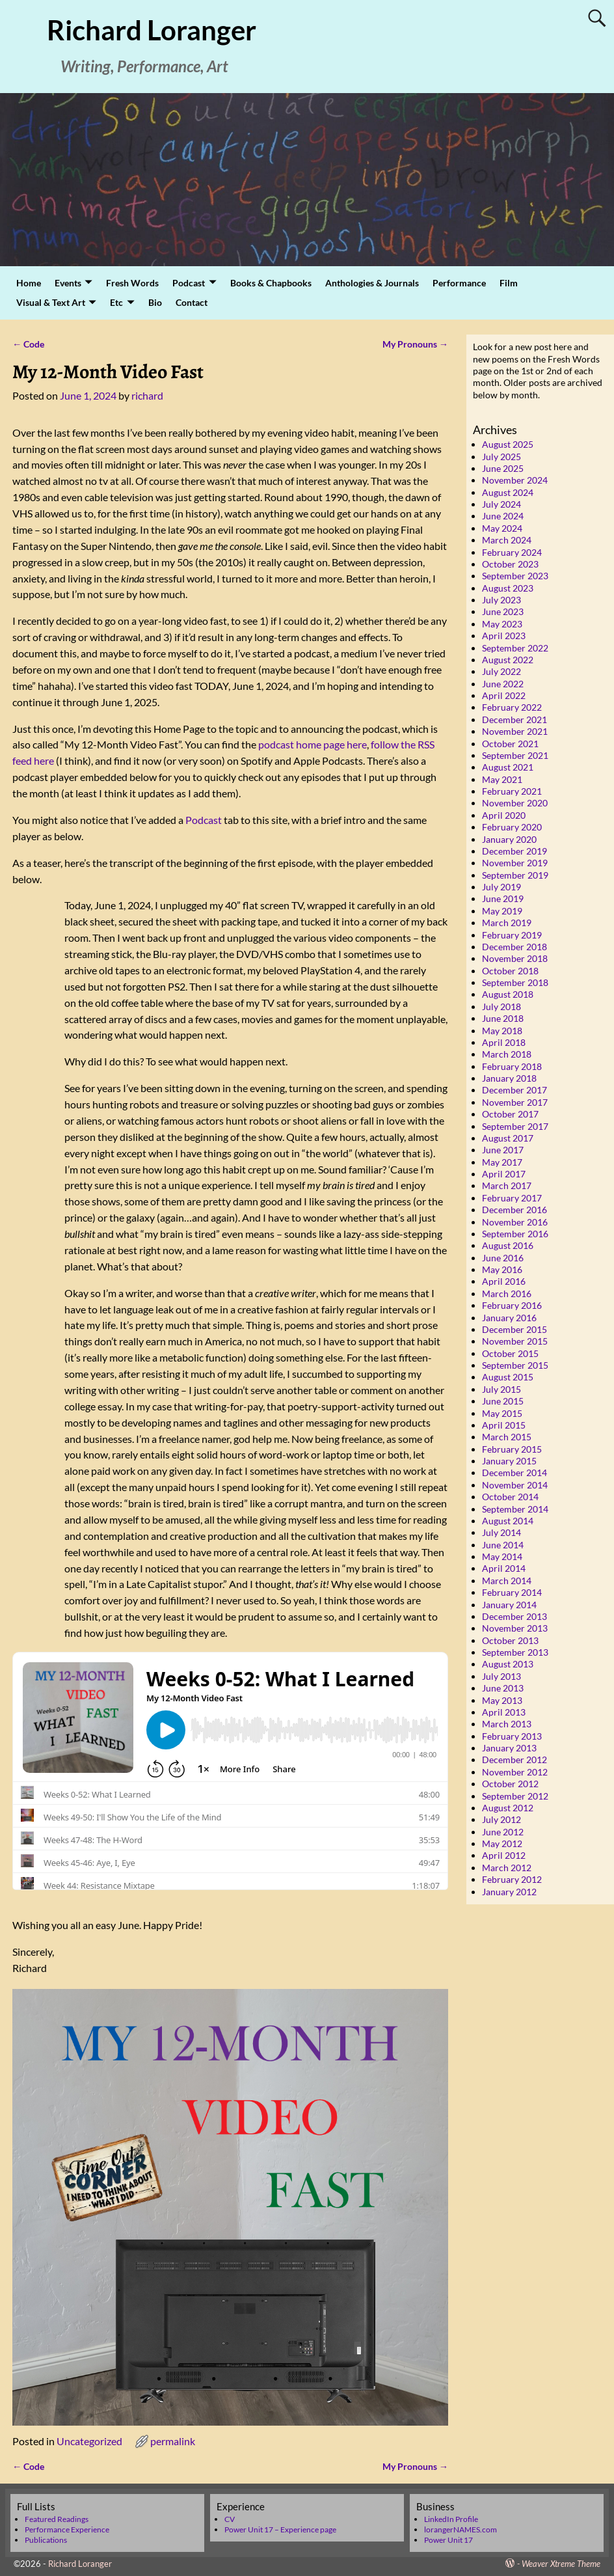  I want to click on April 2022, so click(504, 695).